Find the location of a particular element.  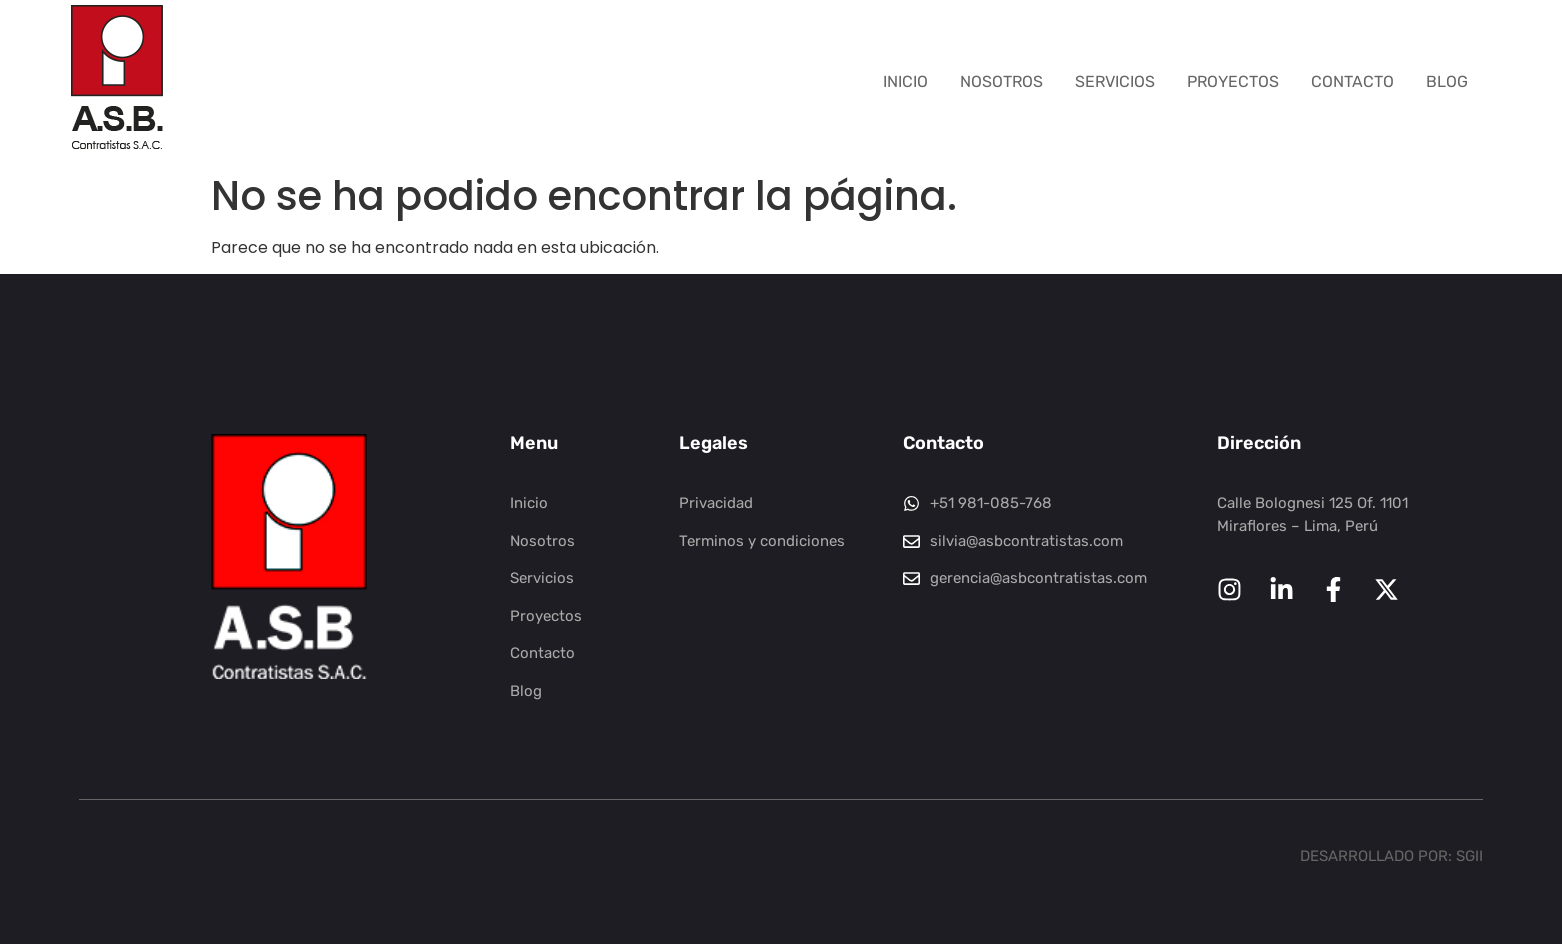

Servicios is located at coordinates (1115, 81).